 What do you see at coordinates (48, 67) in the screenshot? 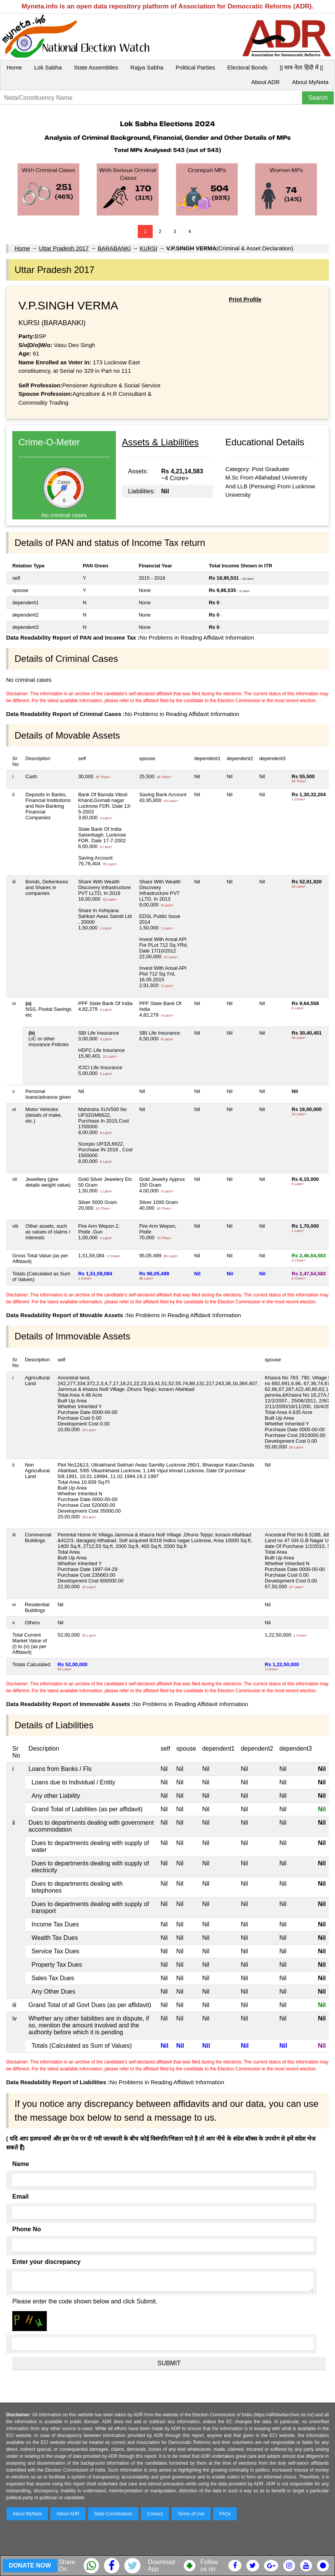
I see `Lok Sabha` at bounding box center [48, 67].